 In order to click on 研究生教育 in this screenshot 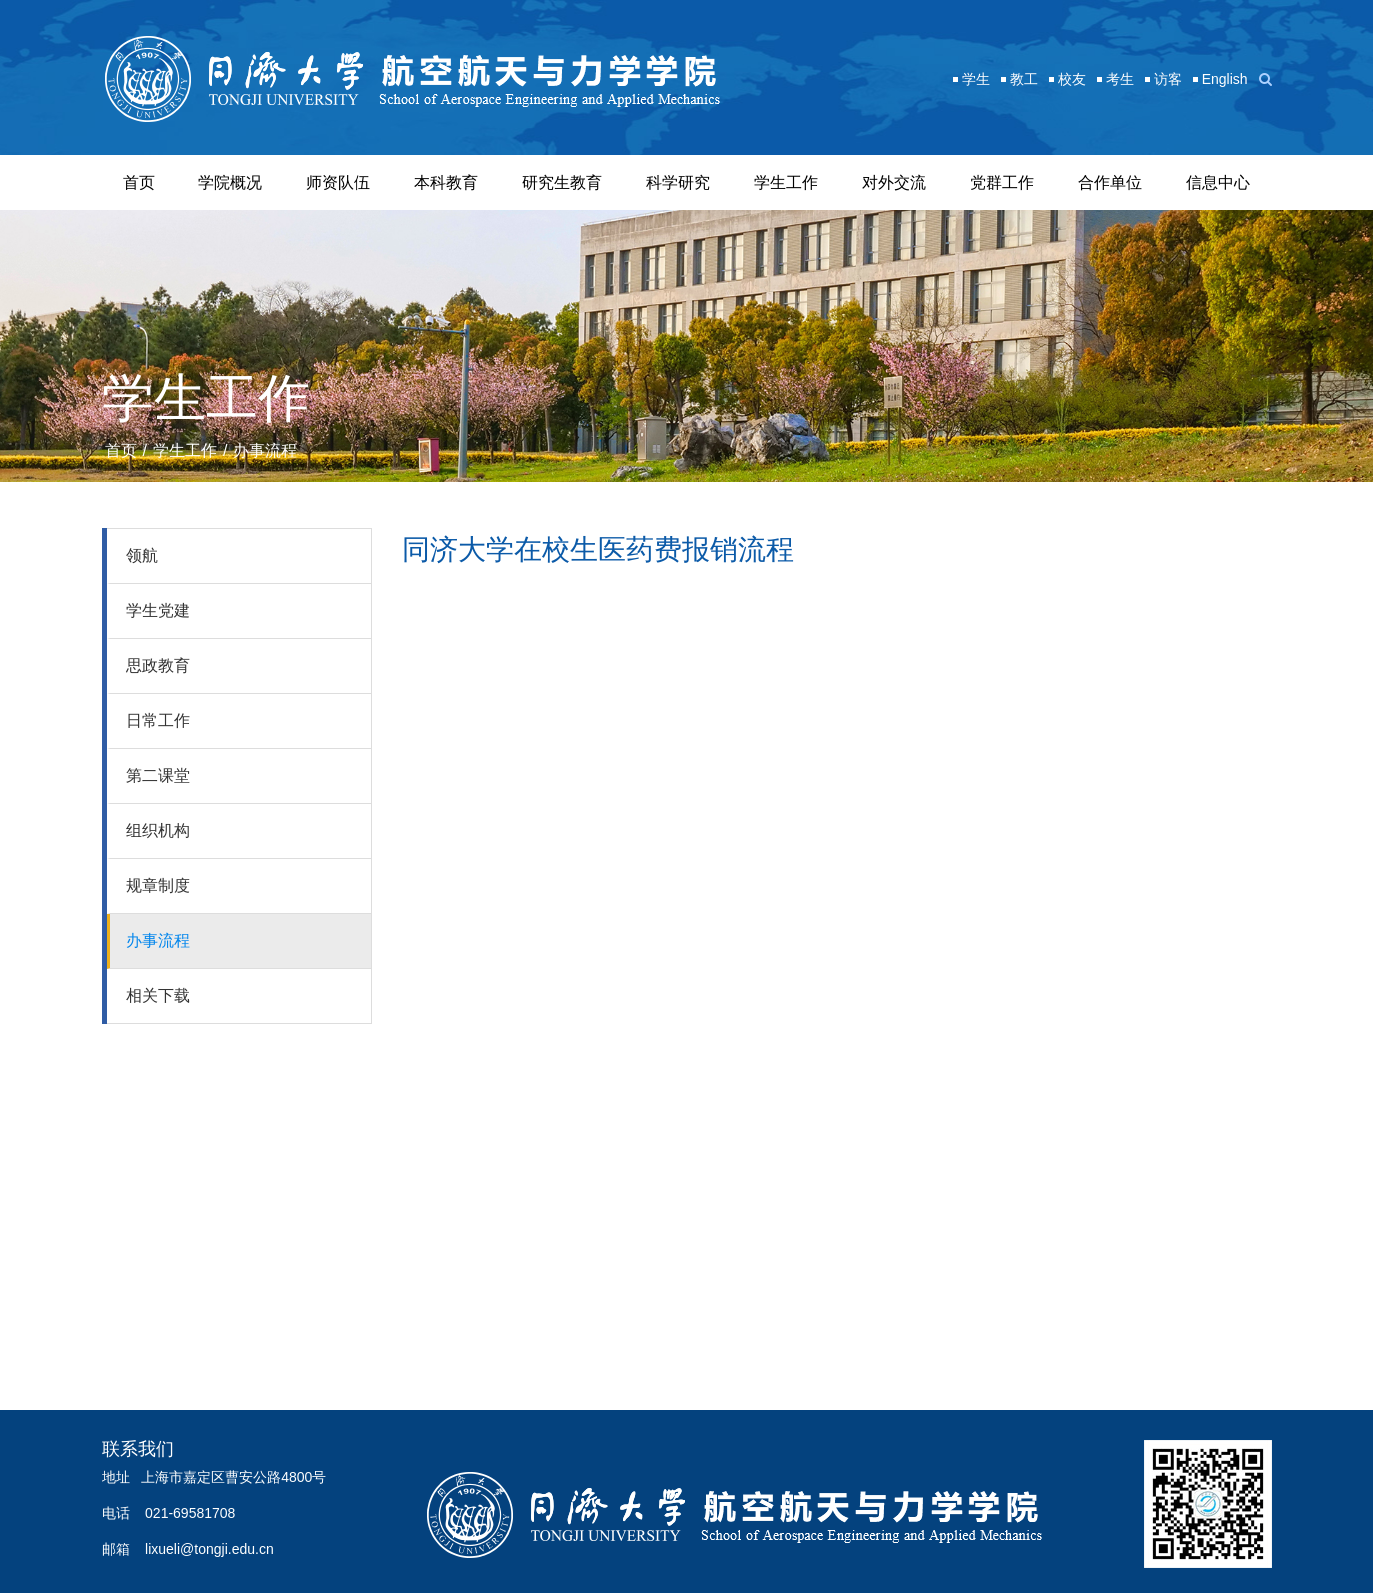, I will do `click(562, 182)`.